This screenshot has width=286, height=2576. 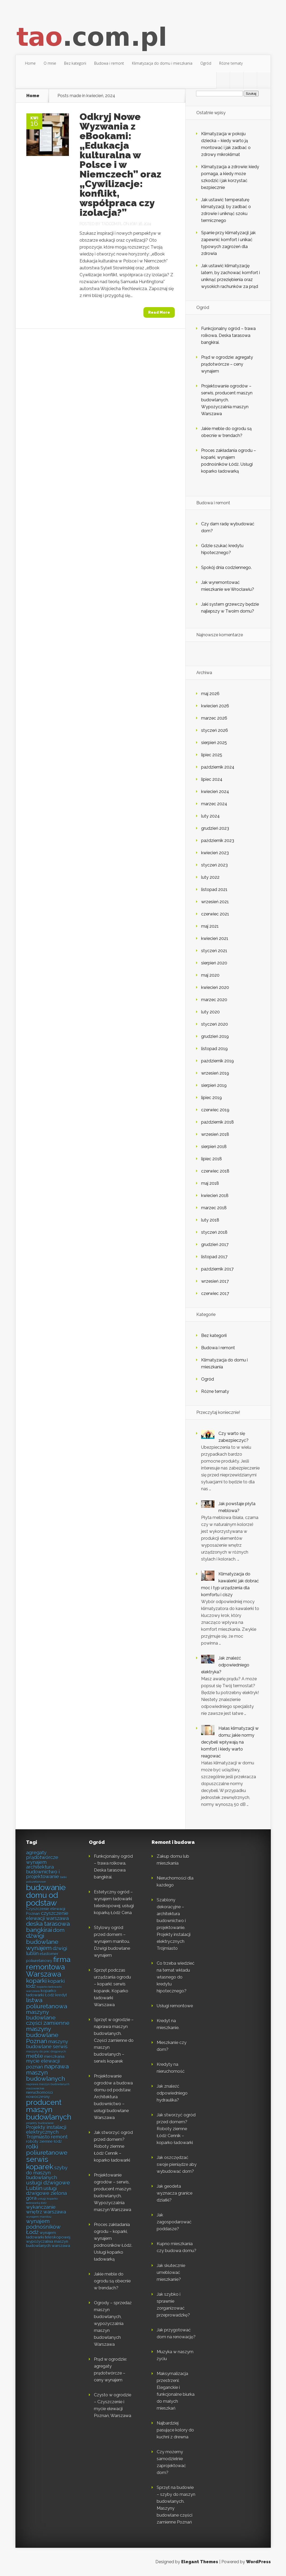 What do you see at coordinates (217, 840) in the screenshot?
I see `październik 2023` at bounding box center [217, 840].